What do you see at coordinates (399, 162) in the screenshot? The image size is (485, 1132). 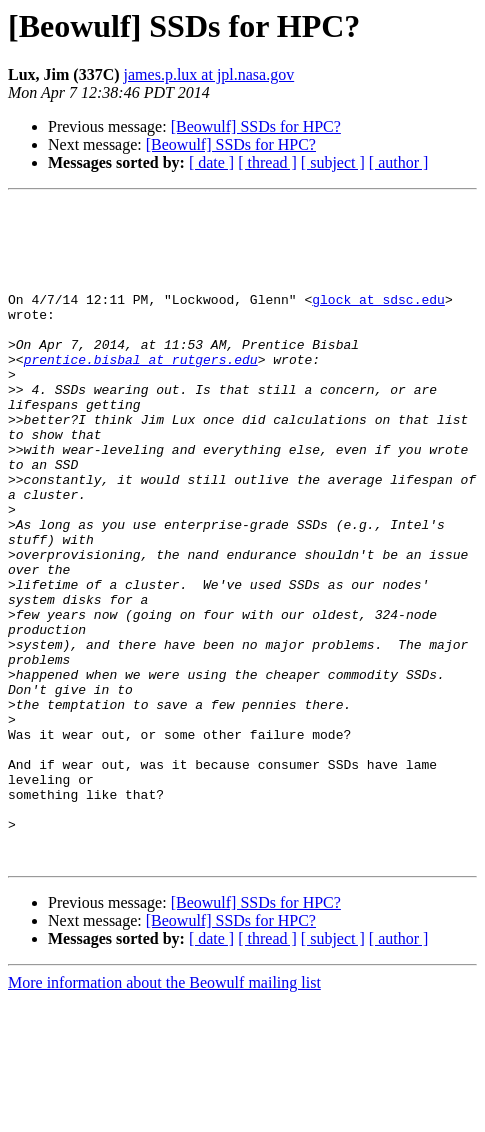 I see `[ author ]` at bounding box center [399, 162].